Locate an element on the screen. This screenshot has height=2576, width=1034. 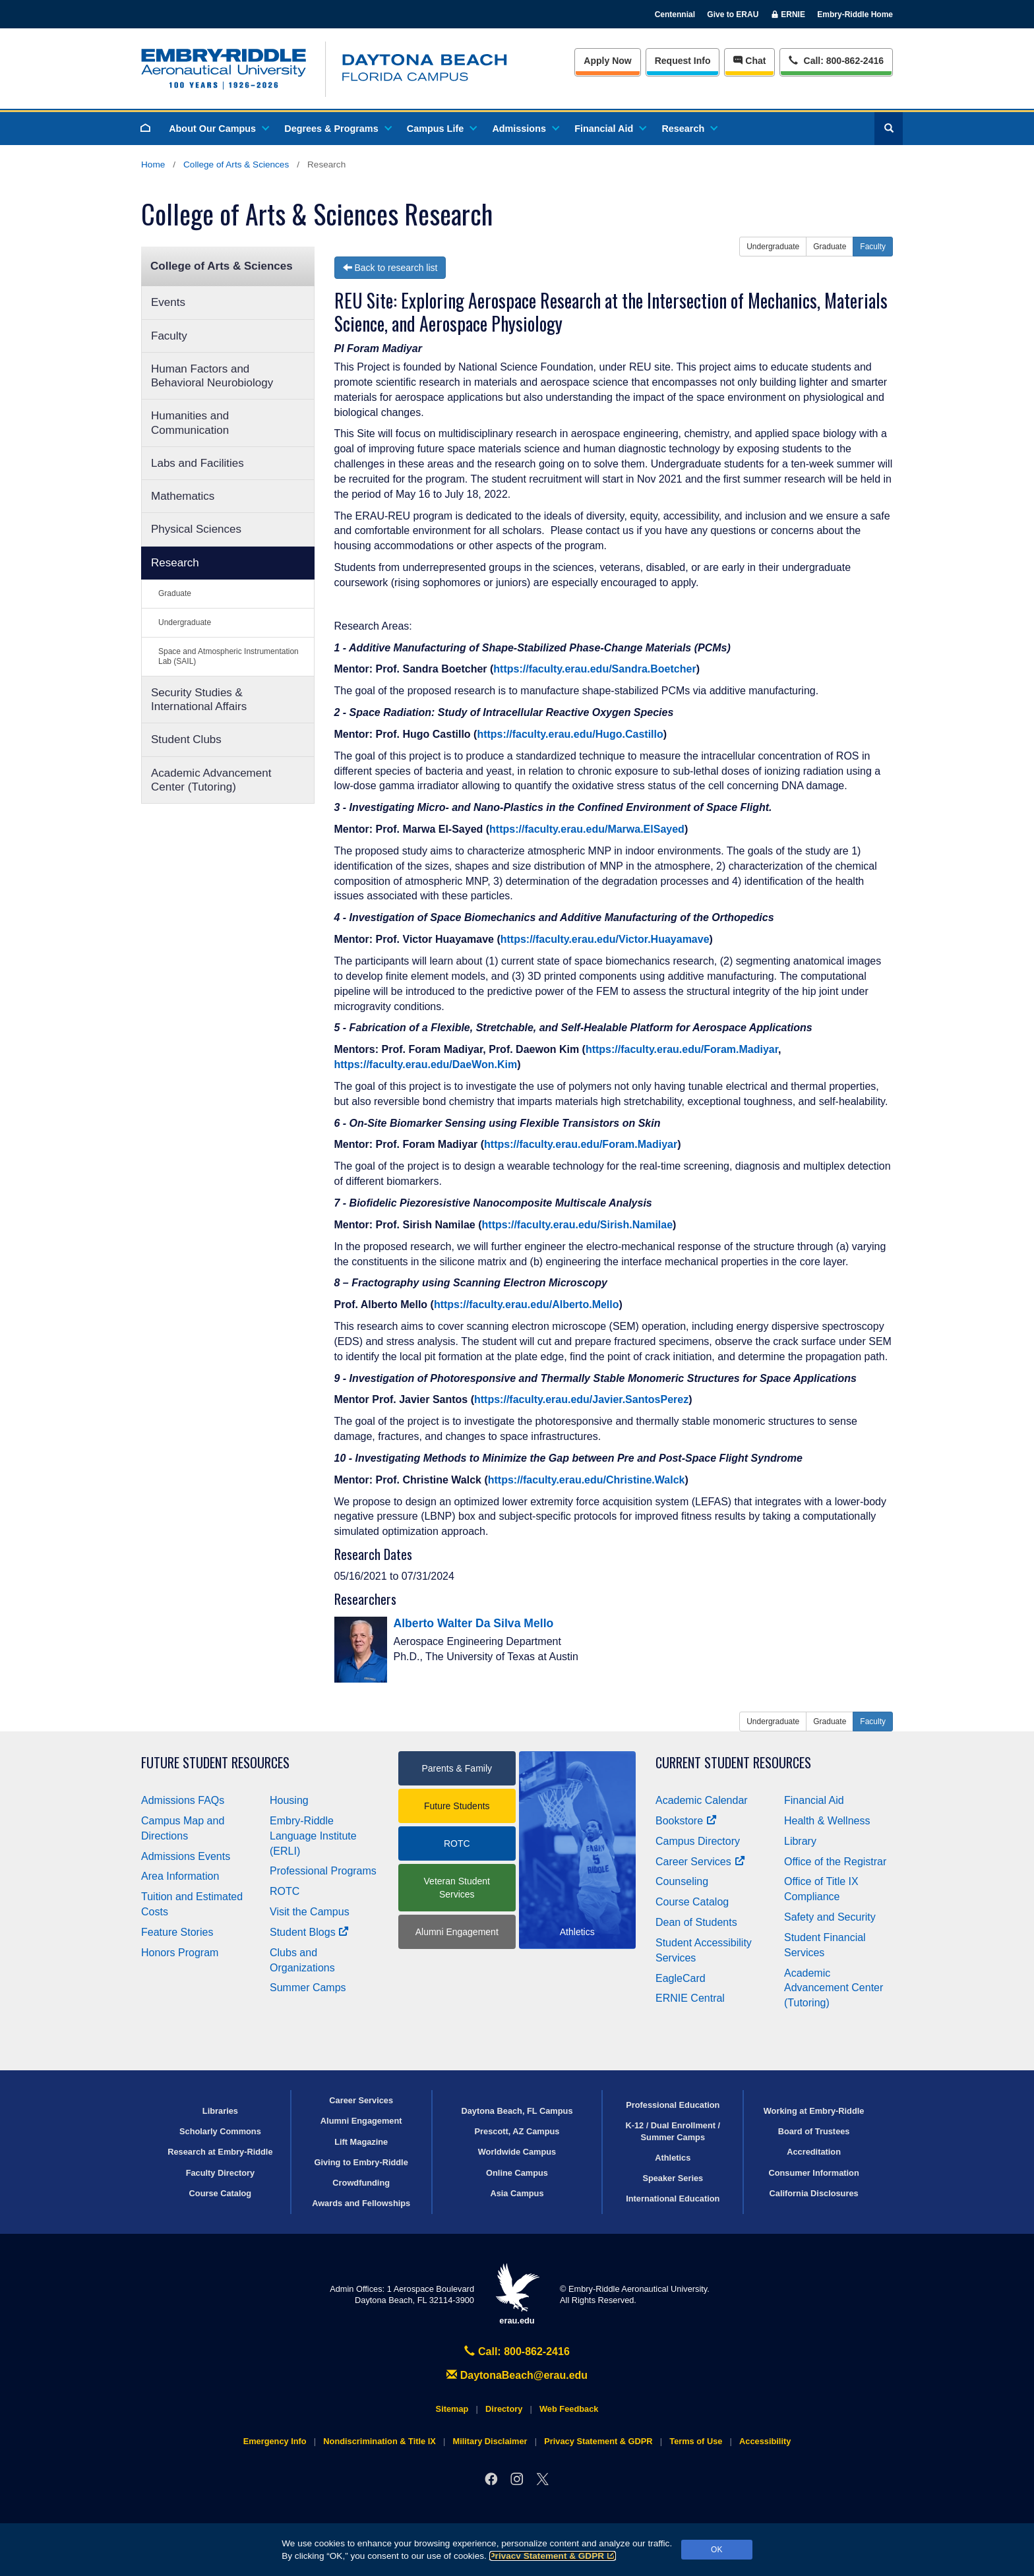
Course Catalog is located at coordinates (692, 1901).